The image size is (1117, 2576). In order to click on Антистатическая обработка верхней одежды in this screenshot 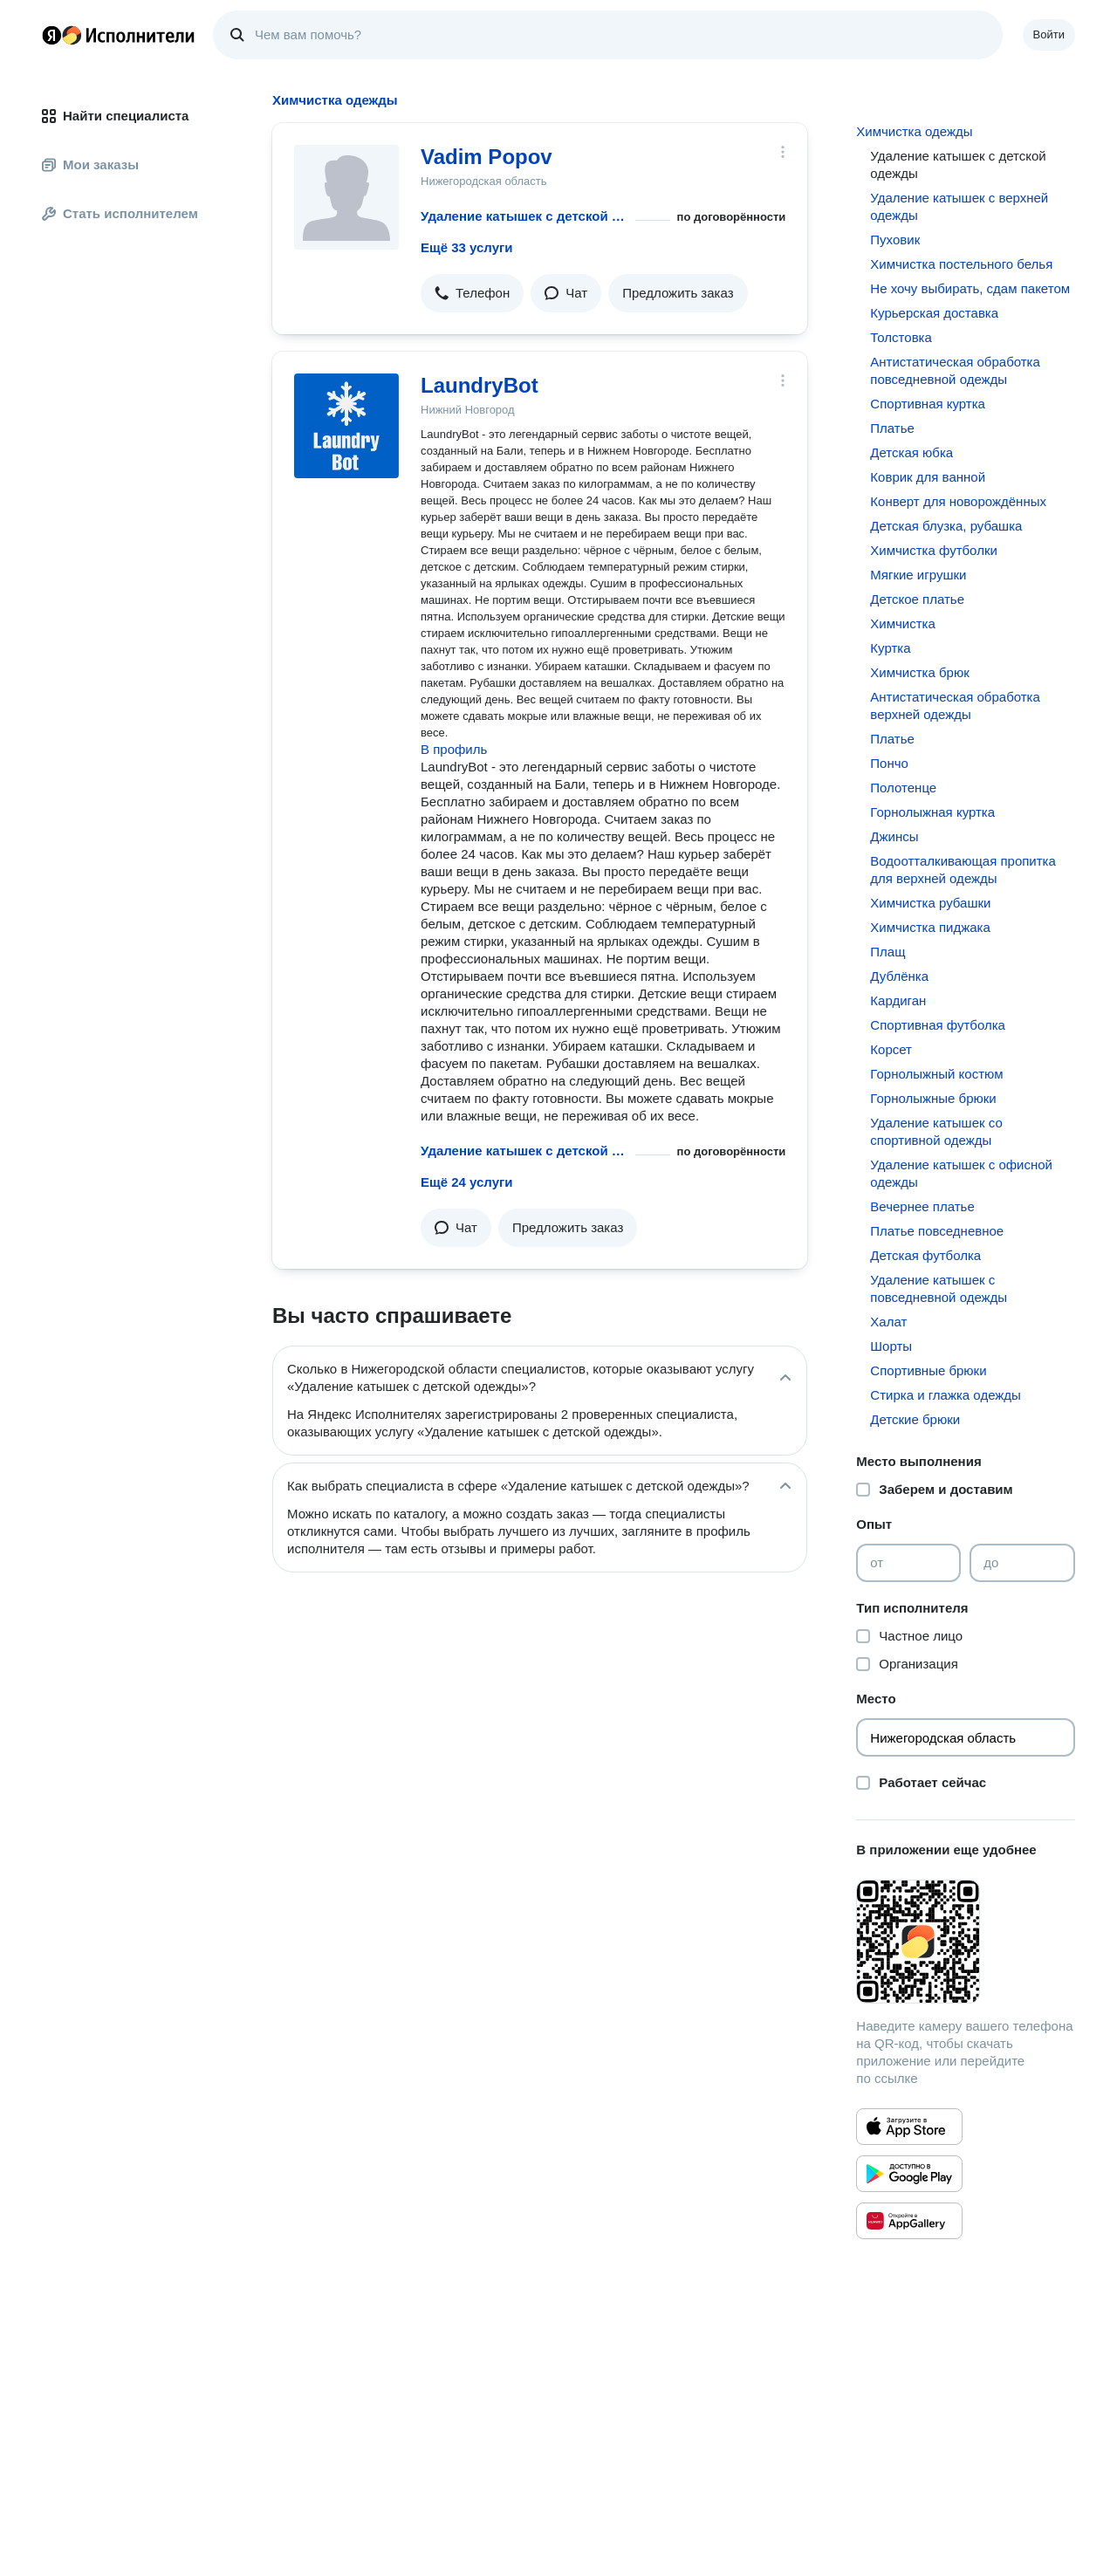, I will do `click(955, 705)`.